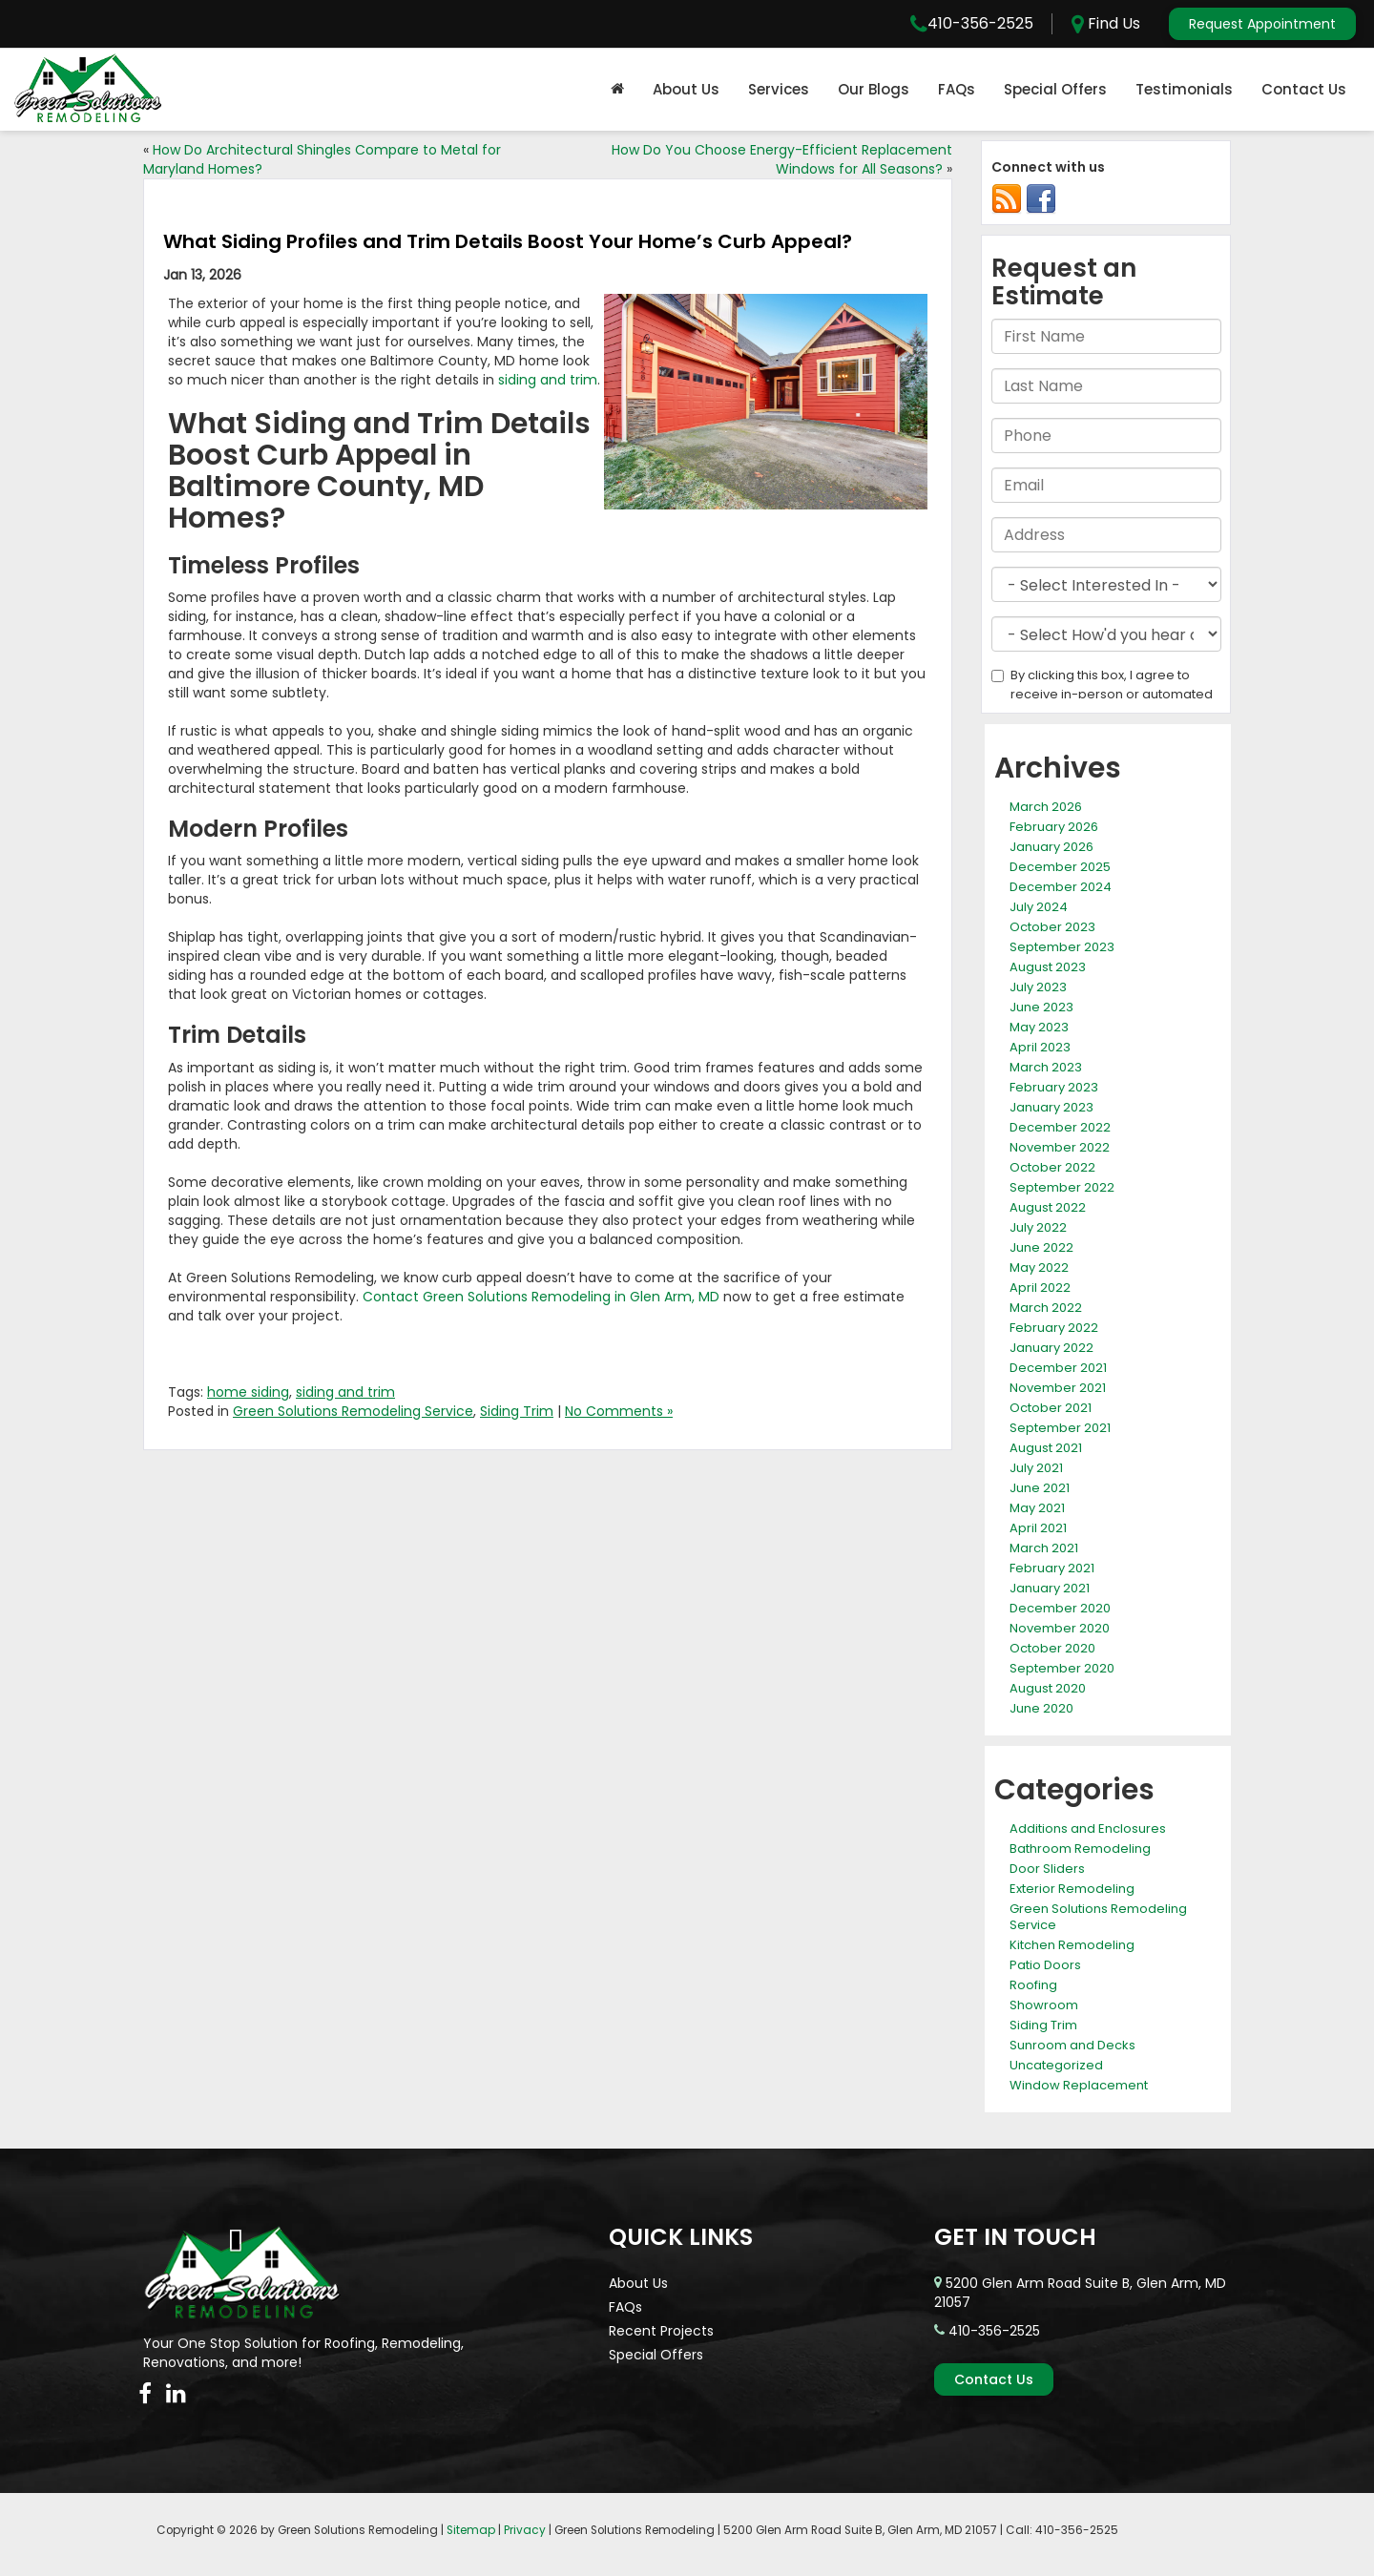 The height and width of the screenshot is (2576, 1374). Describe the element at coordinates (1061, 887) in the screenshot. I see `December 2024` at that location.